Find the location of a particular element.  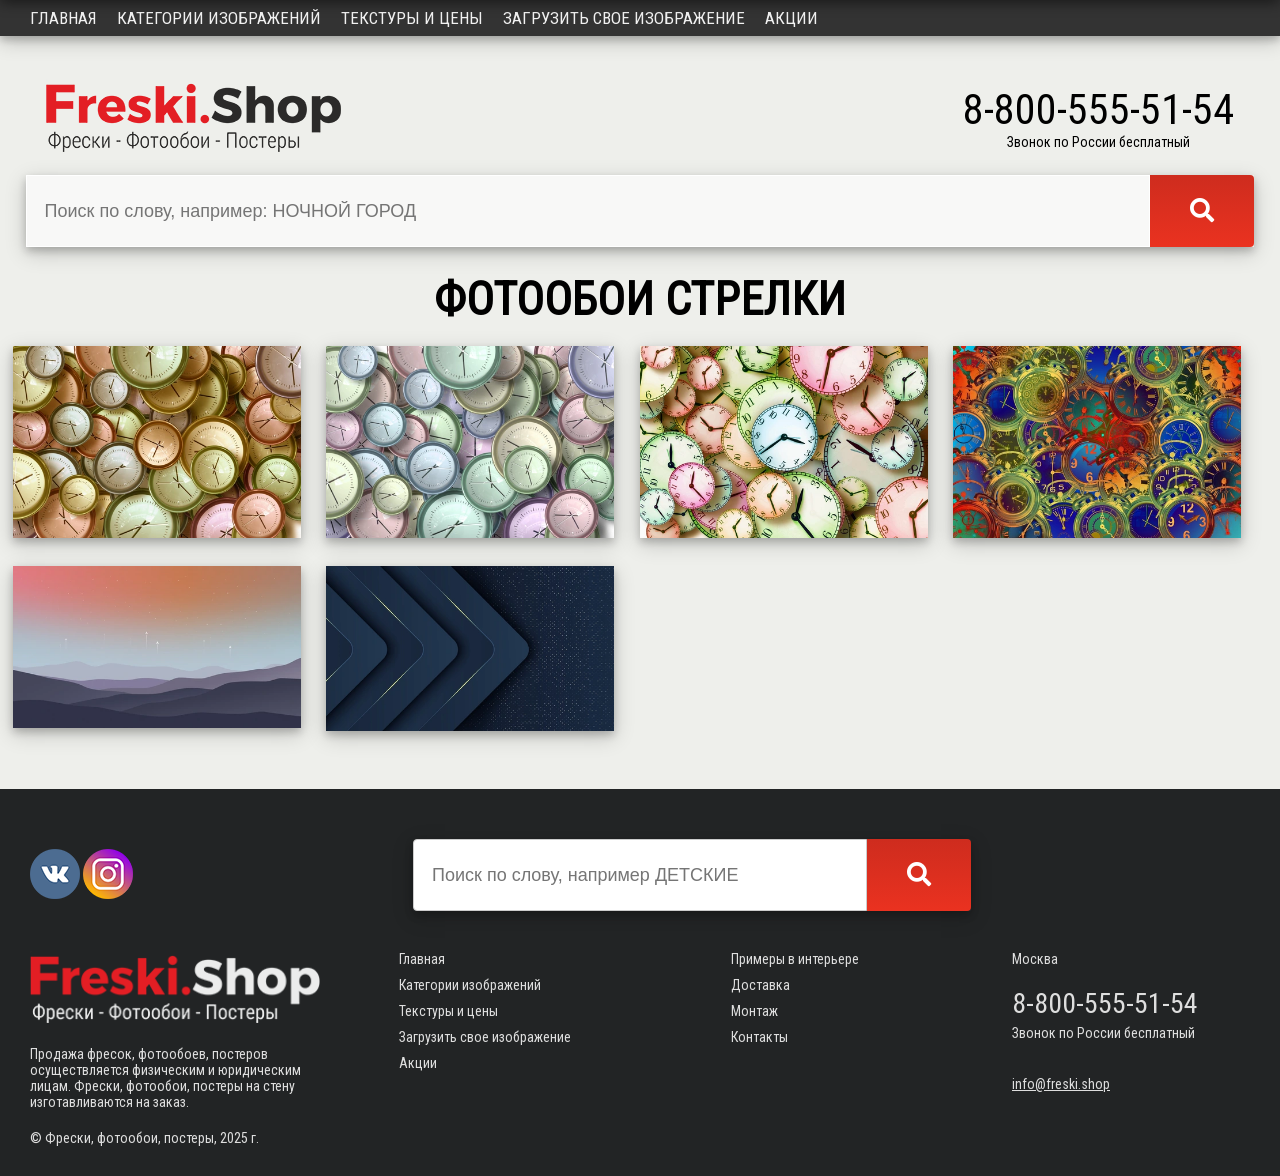

Доставка is located at coordinates (760, 985).